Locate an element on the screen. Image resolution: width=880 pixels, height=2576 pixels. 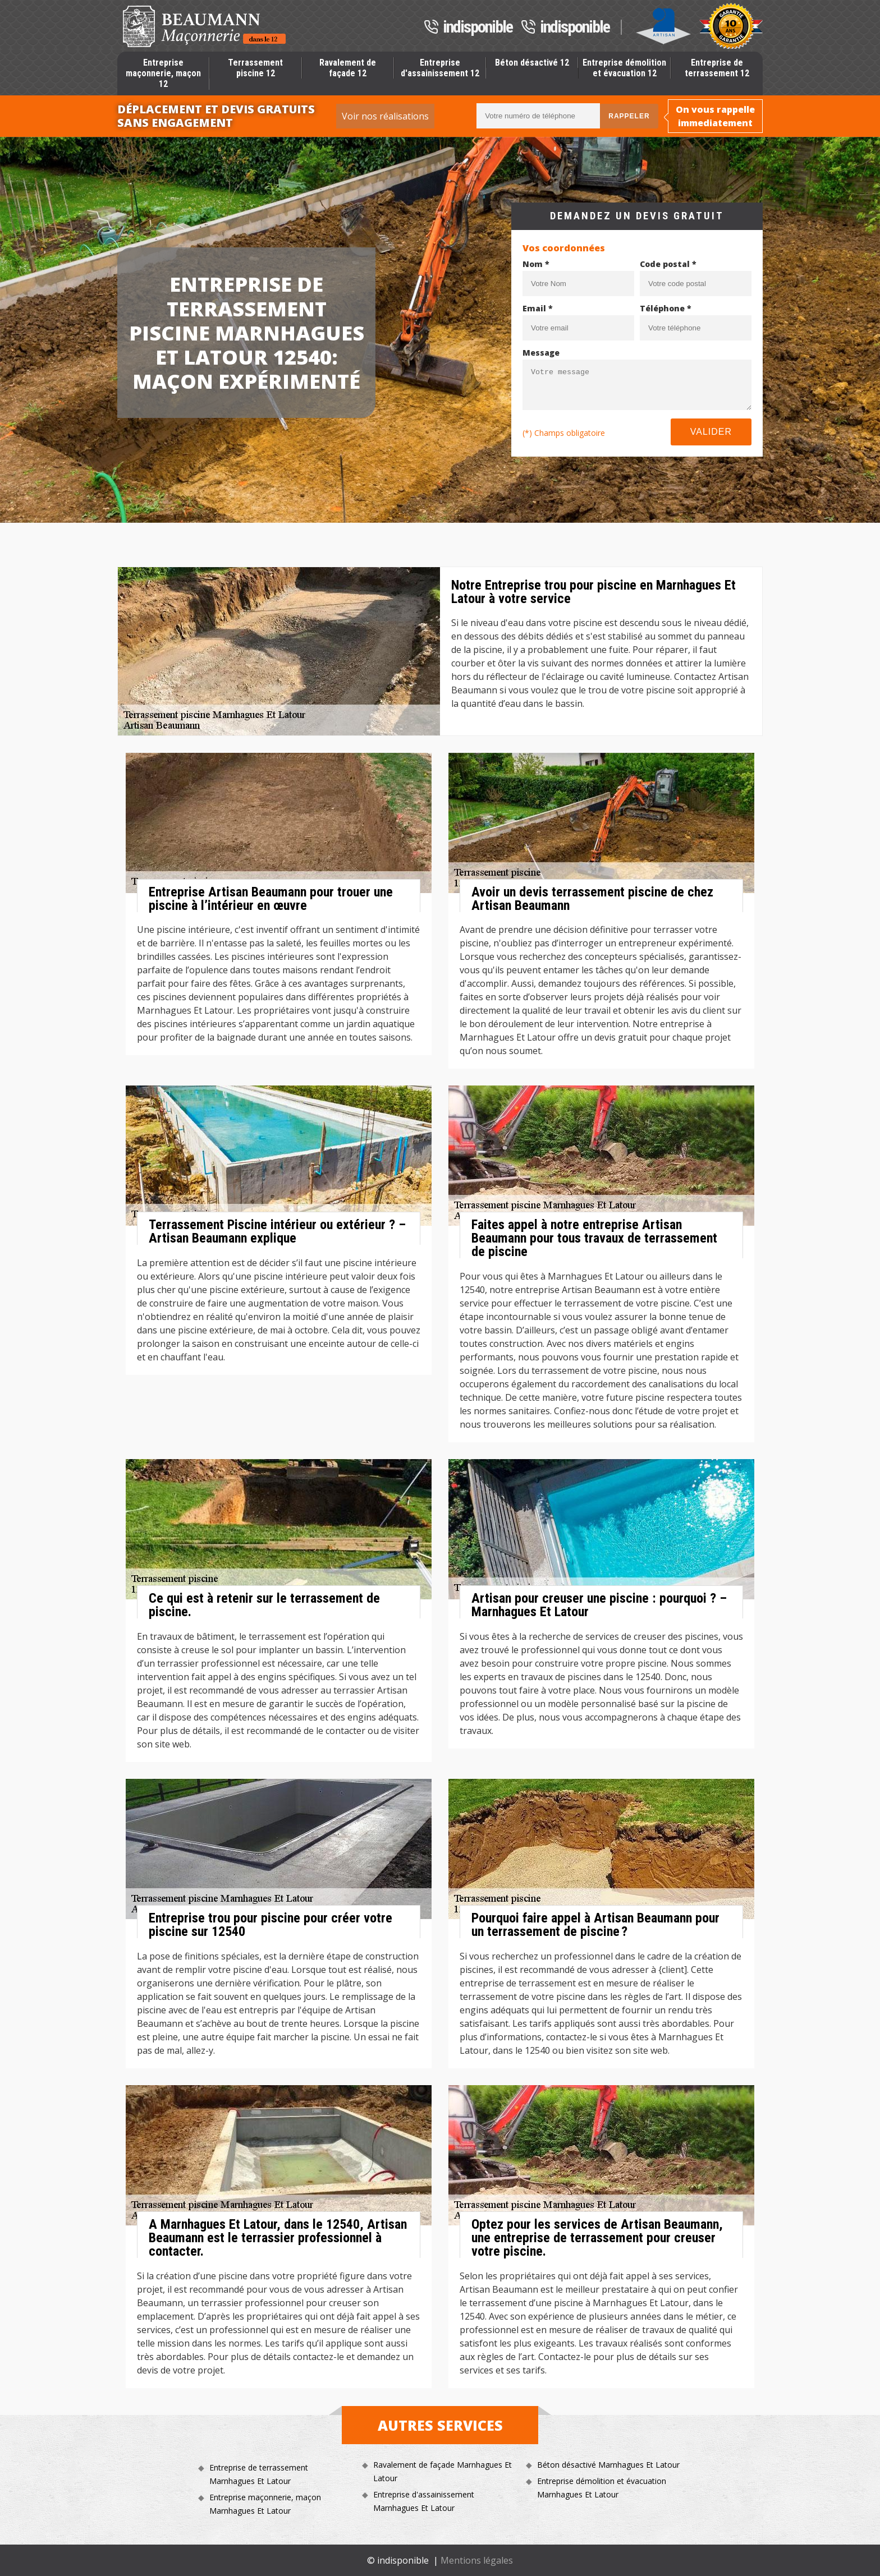
Entreprise de terrassement 12 is located at coordinates (717, 68).